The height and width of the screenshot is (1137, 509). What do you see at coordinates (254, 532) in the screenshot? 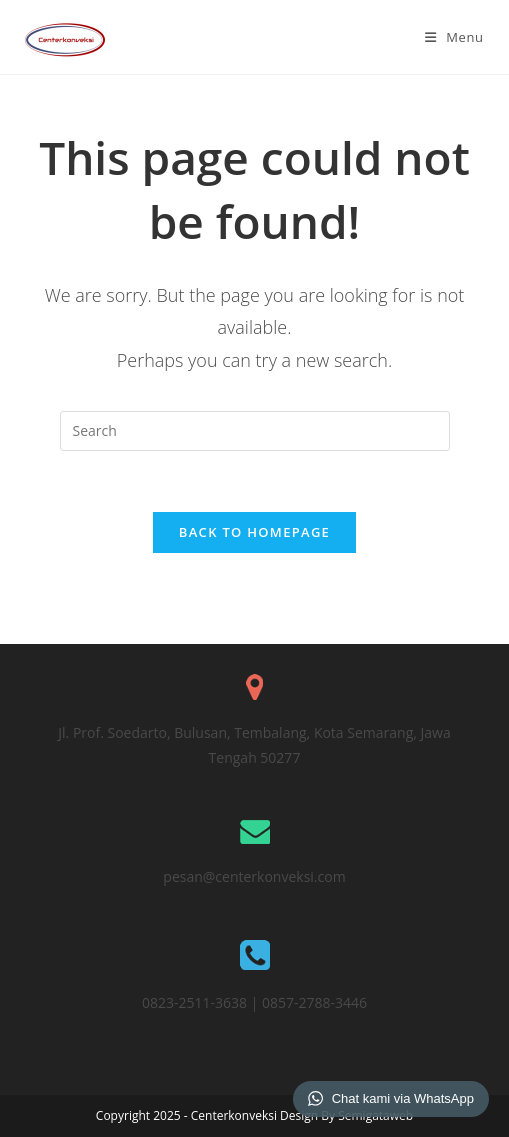
I see `Back To Homepage` at bounding box center [254, 532].